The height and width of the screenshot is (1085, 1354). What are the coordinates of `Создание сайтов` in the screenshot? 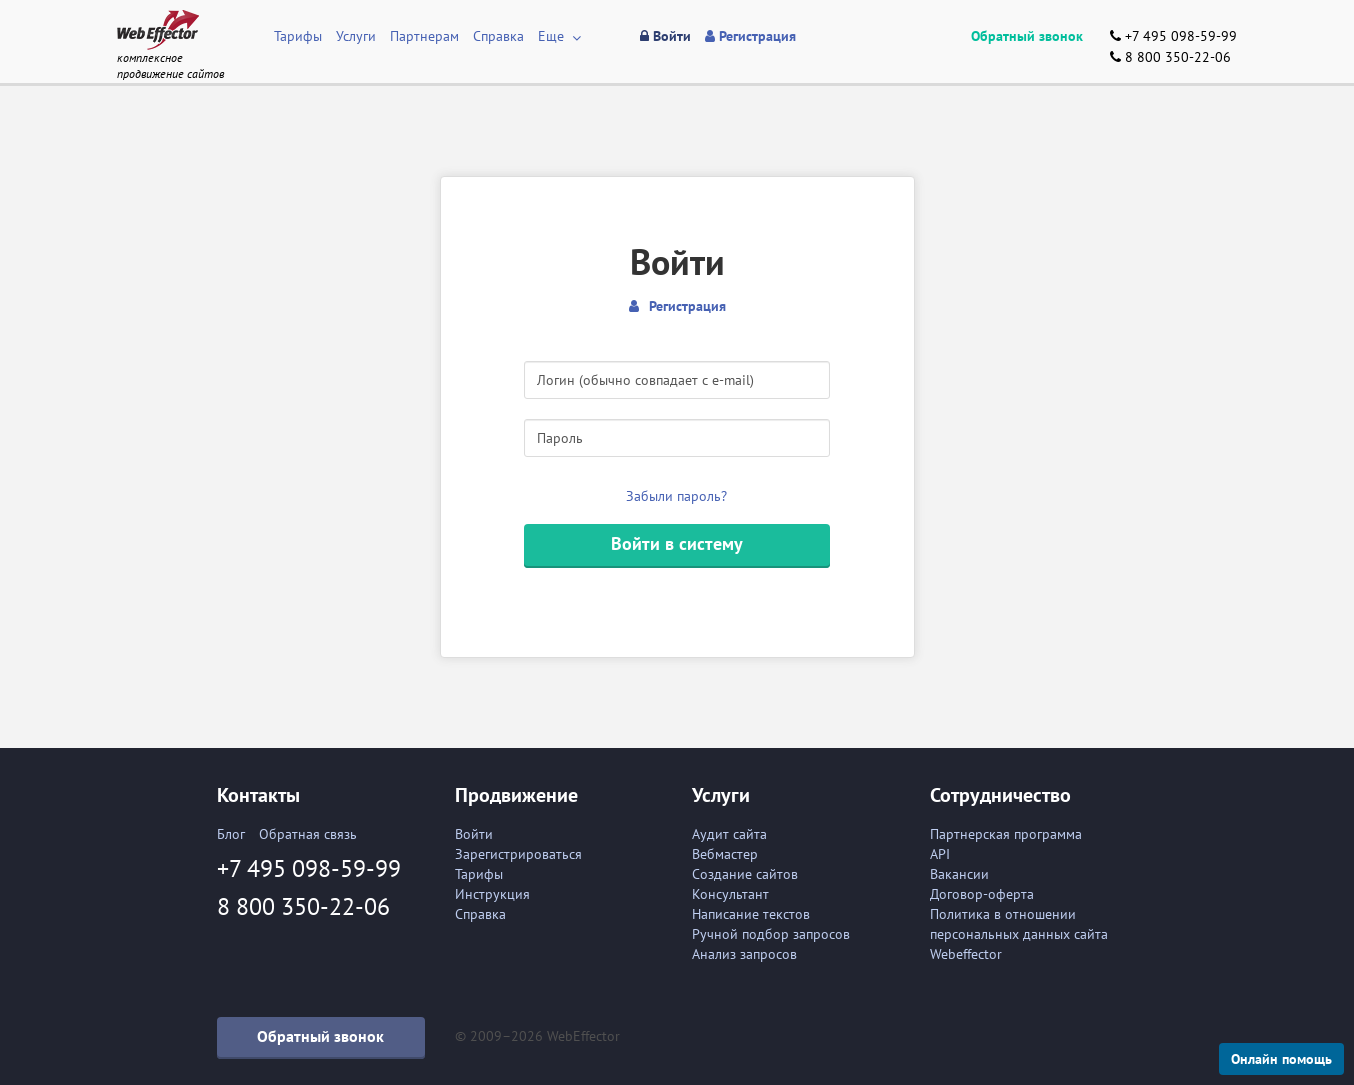 It's located at (745, 874).